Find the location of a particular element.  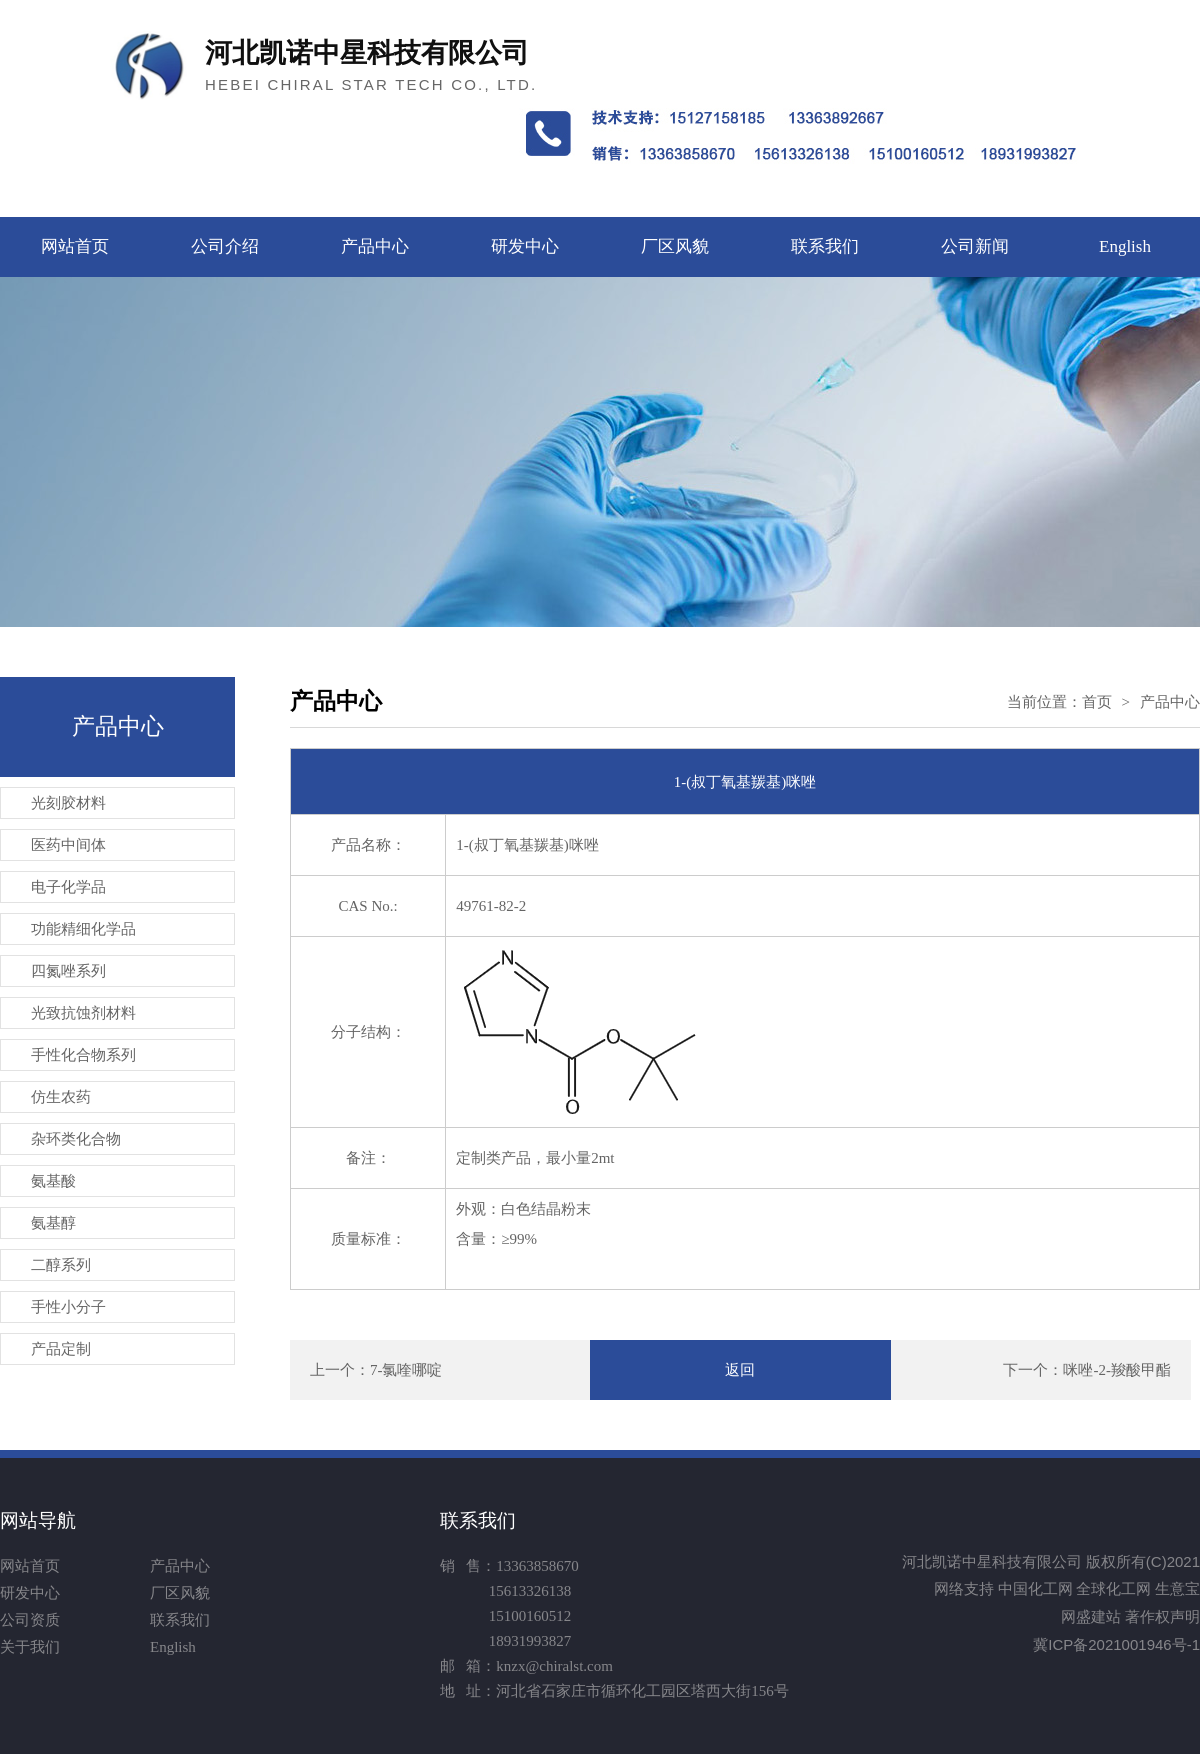

杂环类化合物 is located at coordinates (76, 1139).